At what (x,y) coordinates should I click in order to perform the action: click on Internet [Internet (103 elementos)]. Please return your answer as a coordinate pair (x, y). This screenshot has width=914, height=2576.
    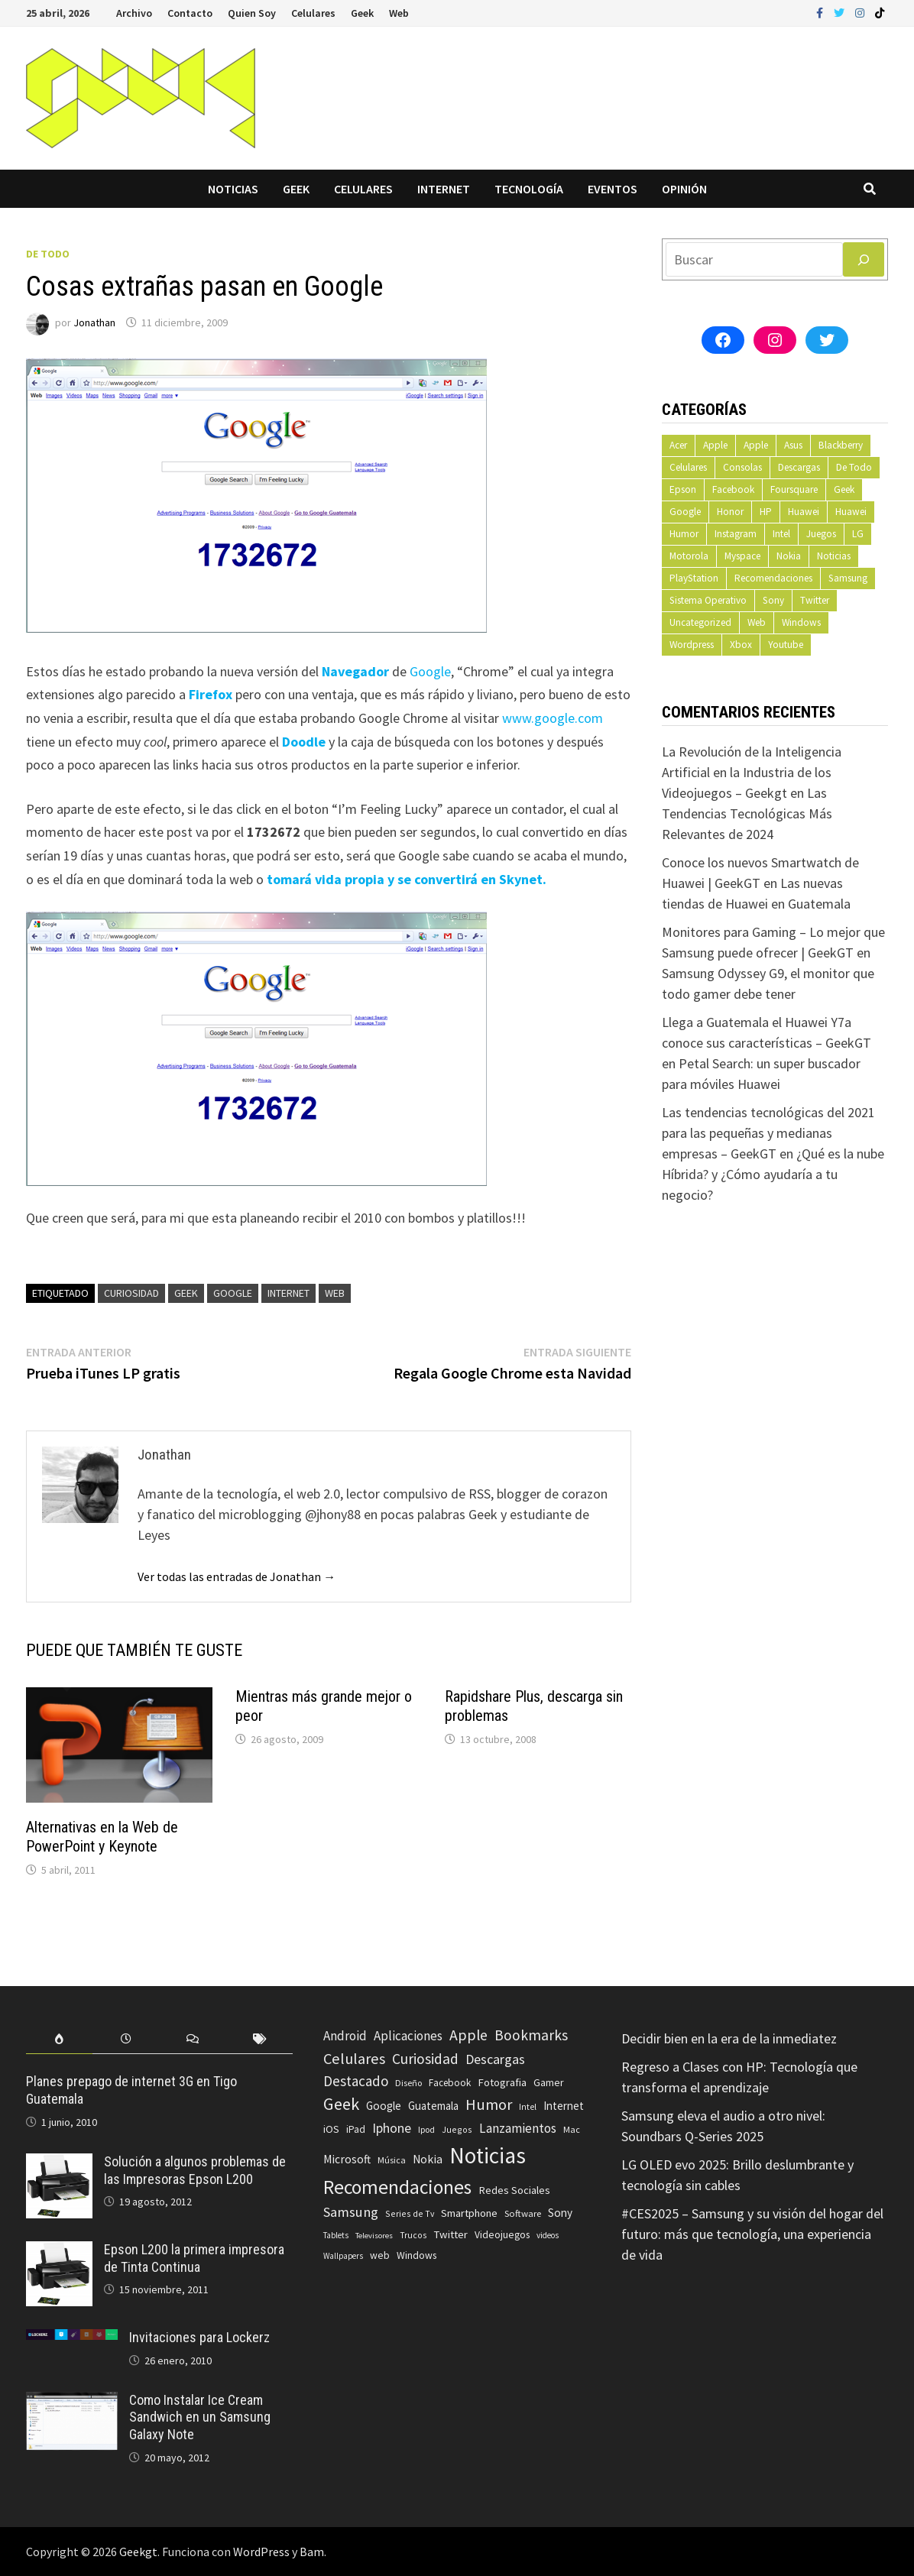
    Looking at the image, I should click on (563, 2105).